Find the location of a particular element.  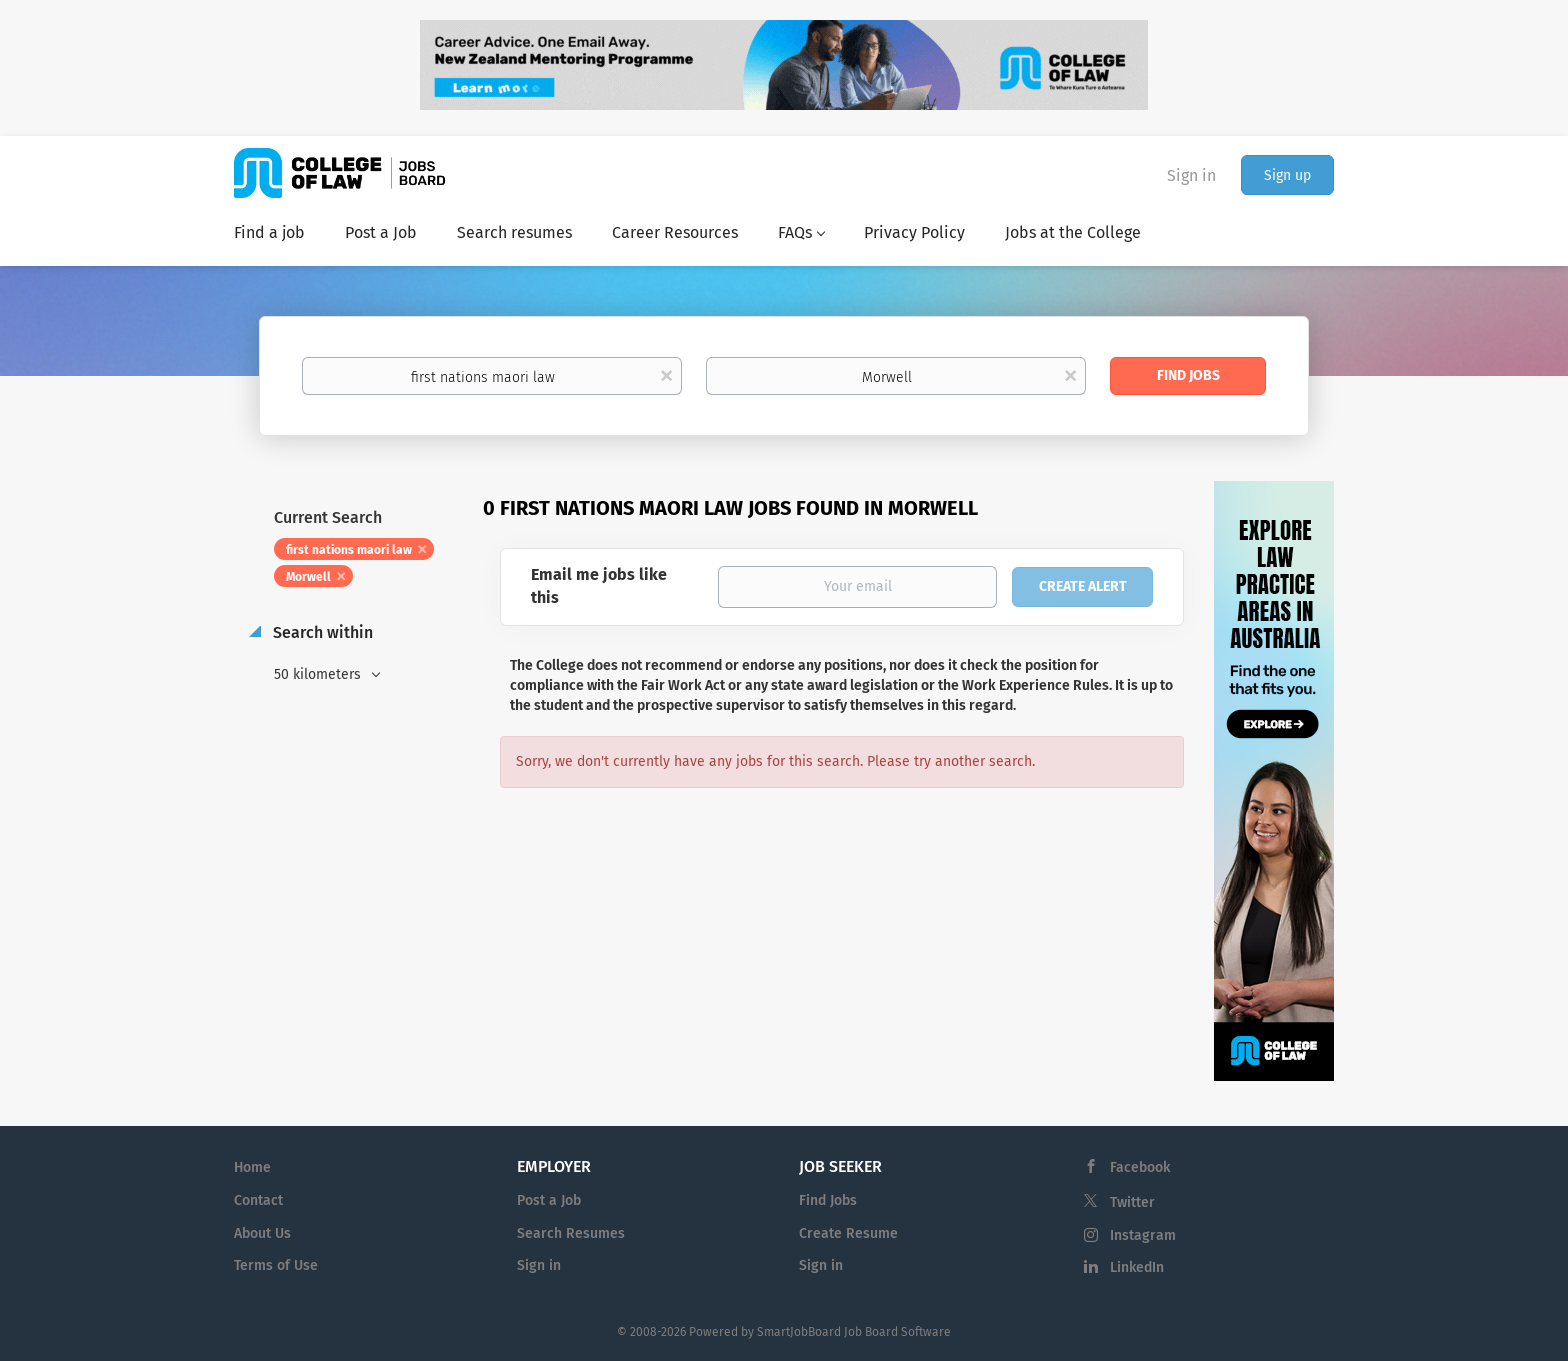

Sign in is located at coordinates (1191, 175).